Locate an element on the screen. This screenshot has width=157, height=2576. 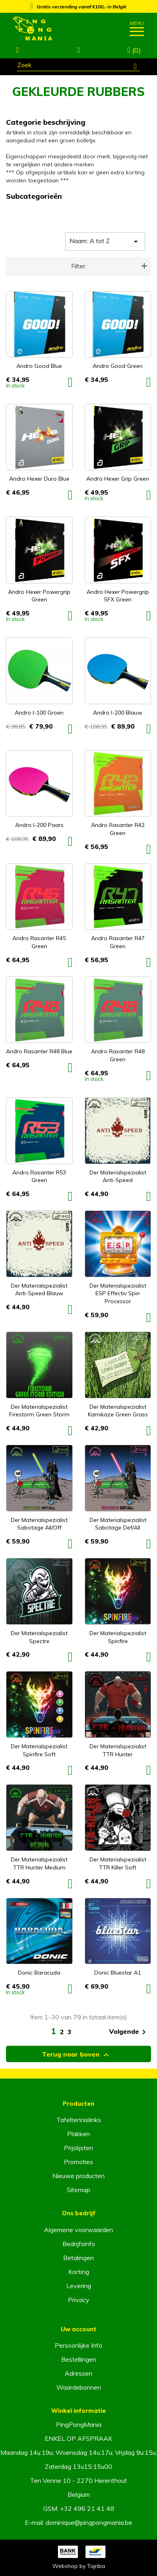
Der Materialspezialist Anti-Speed is located at coordinates (117, 1176).